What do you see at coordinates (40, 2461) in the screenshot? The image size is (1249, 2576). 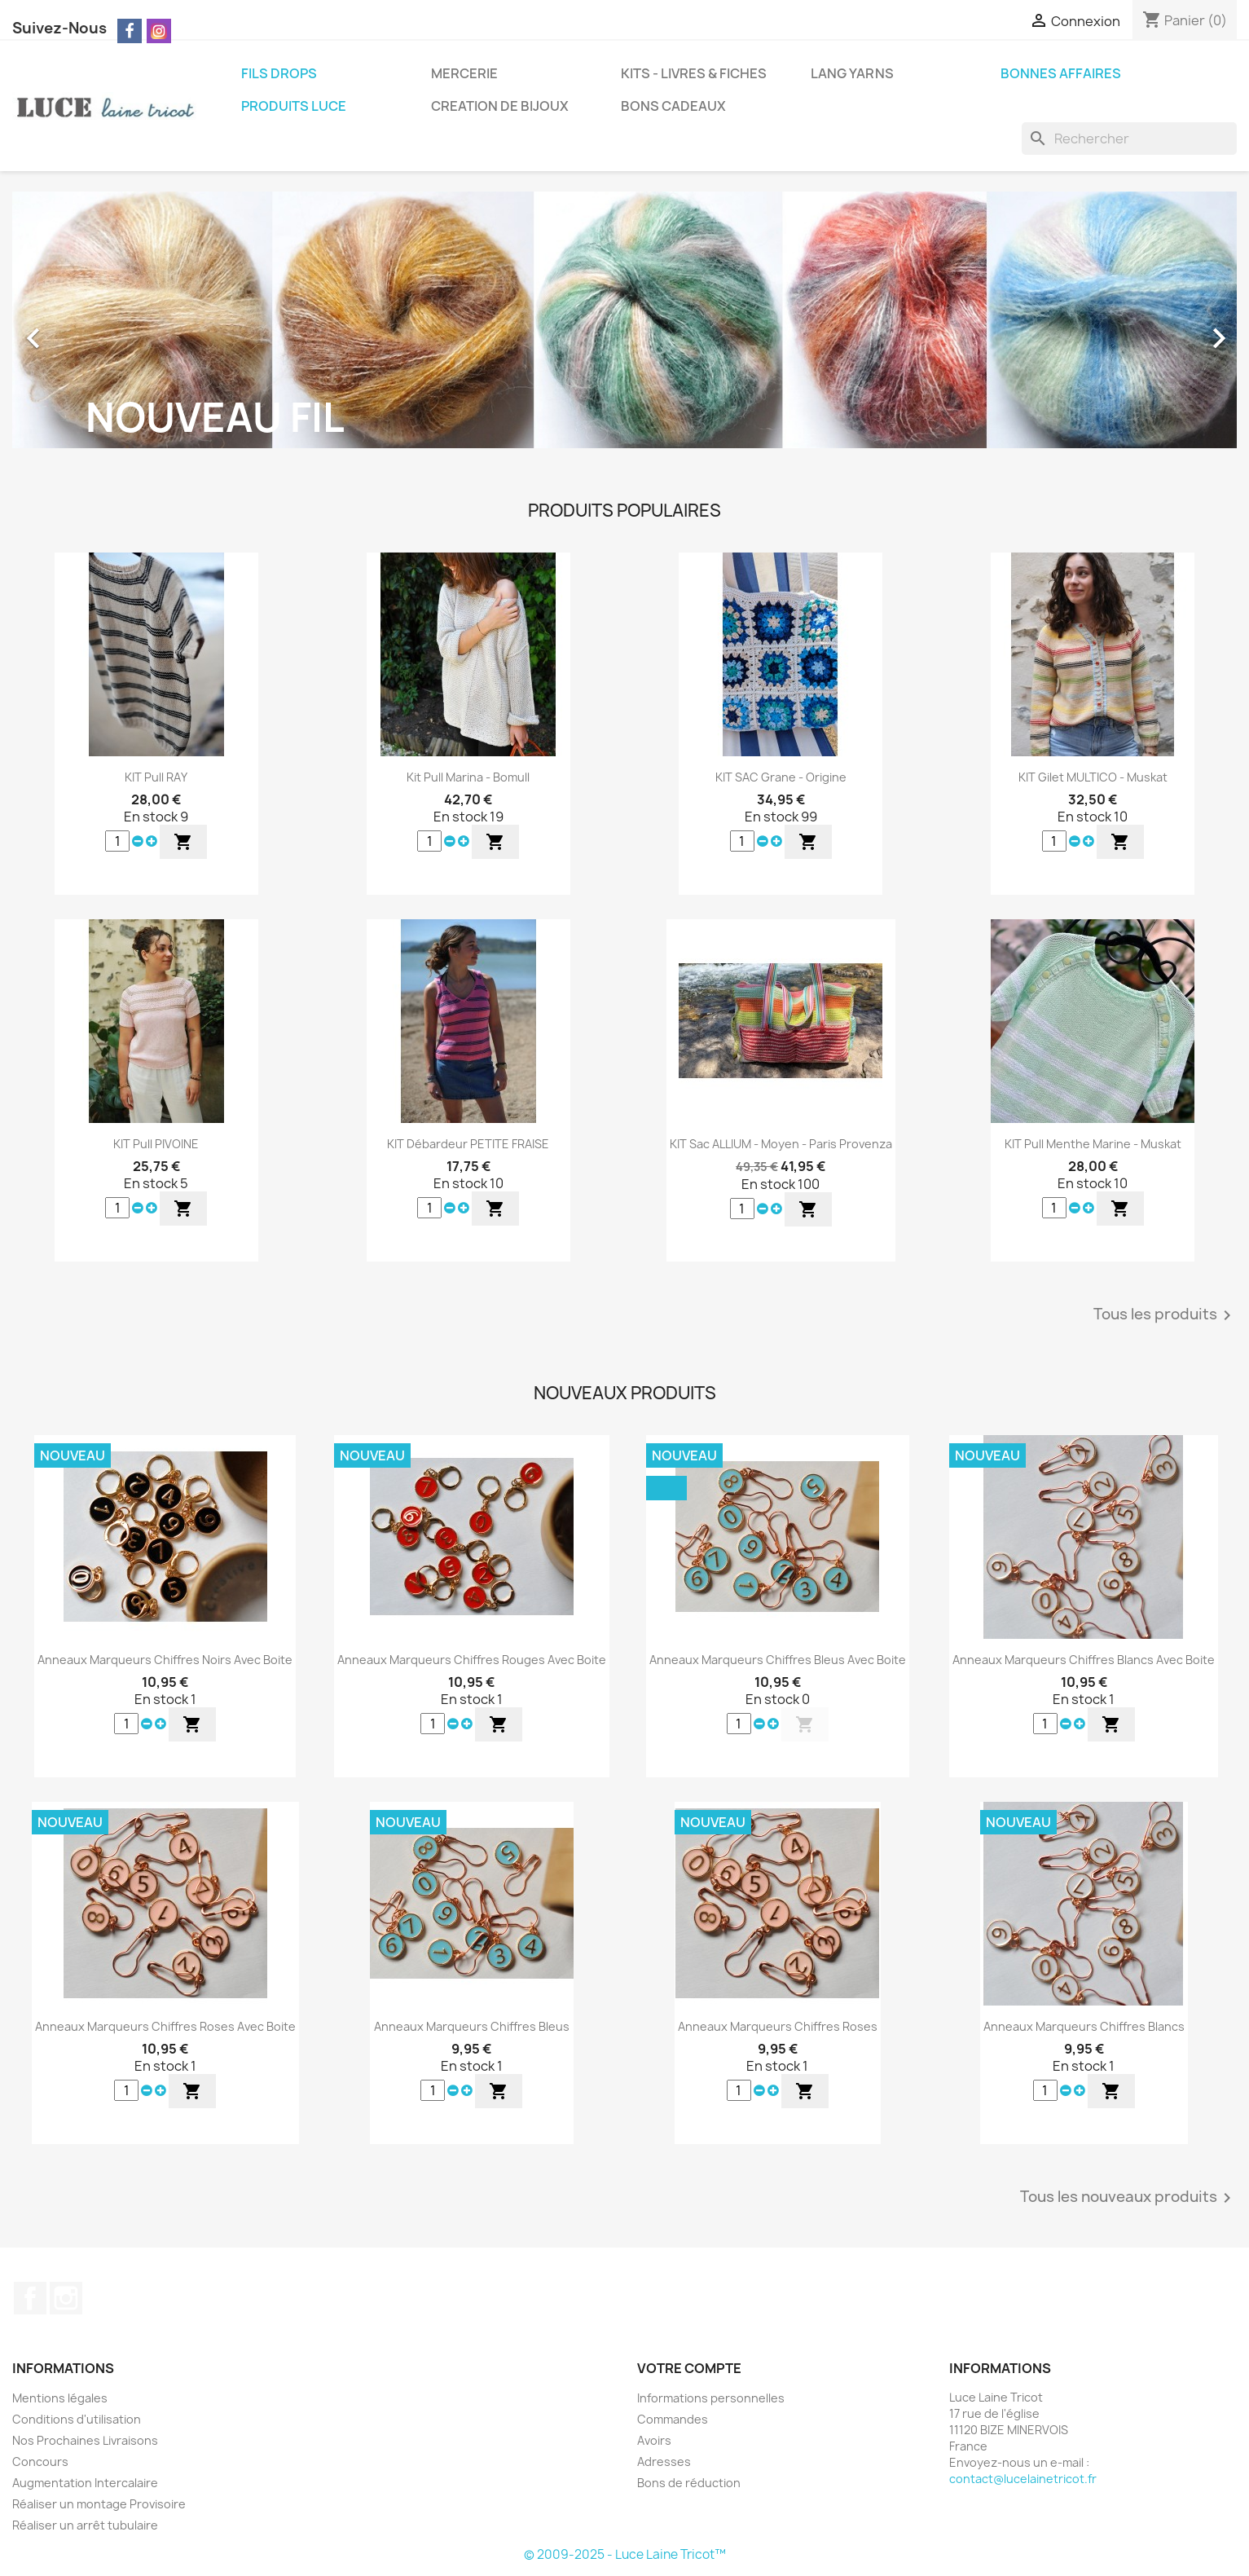 I see `Concours` at bounding box center [40, 2461].